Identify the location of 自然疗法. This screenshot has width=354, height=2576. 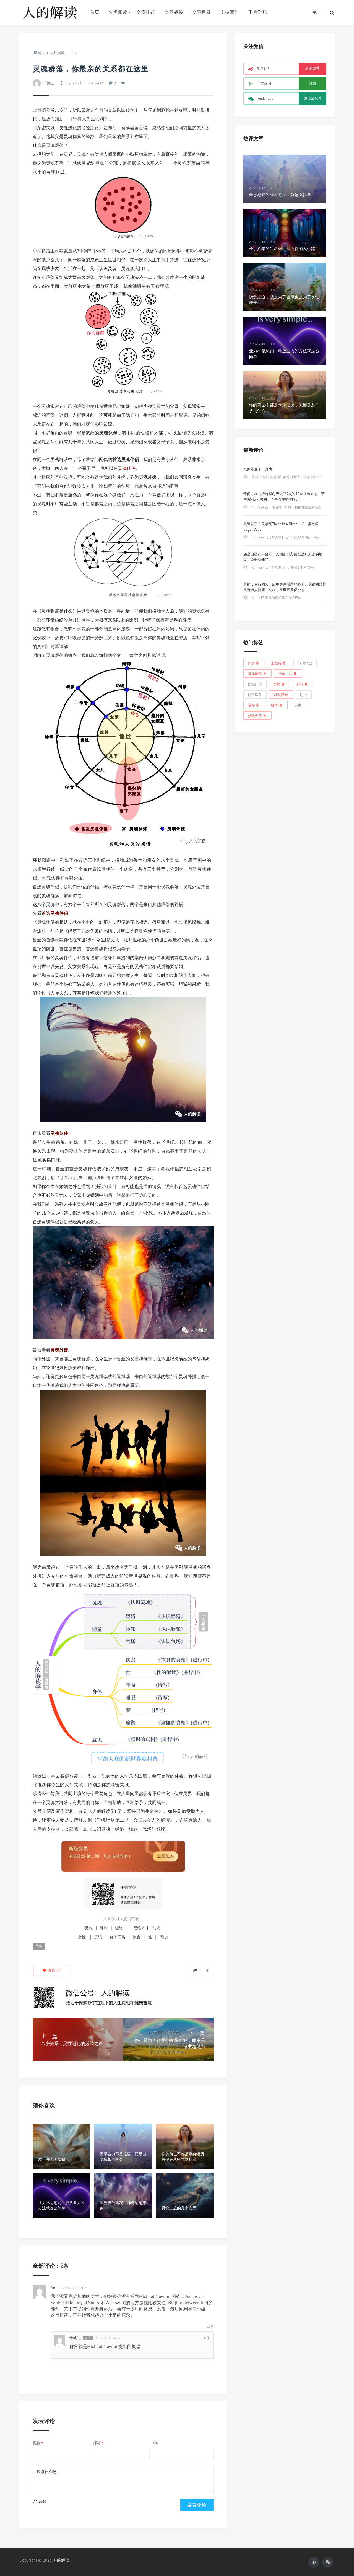
(255, 684).